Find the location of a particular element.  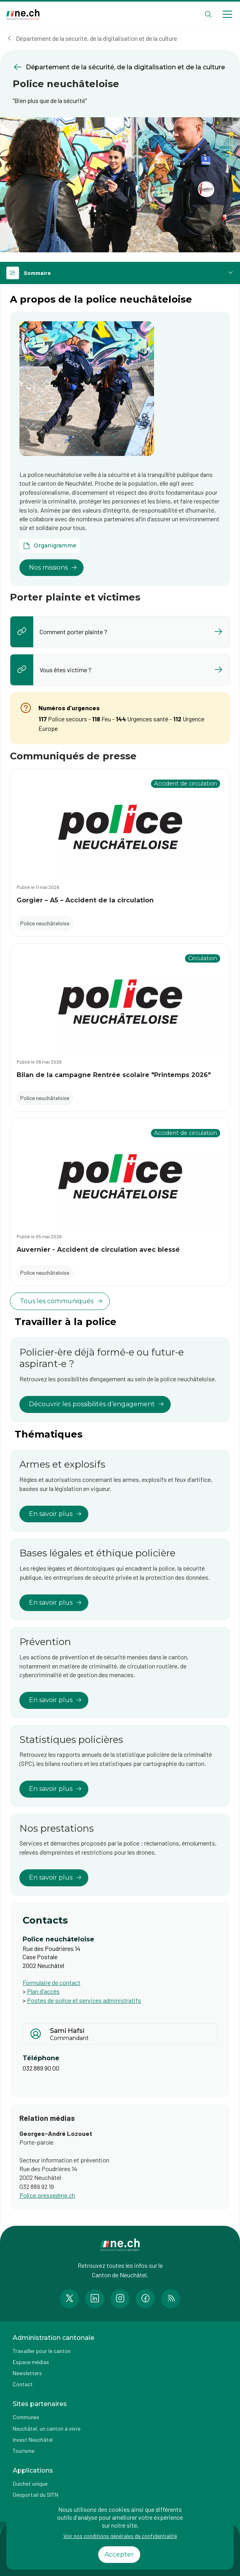

Nos missions [lien vers] is located at coordinates (53, 567).